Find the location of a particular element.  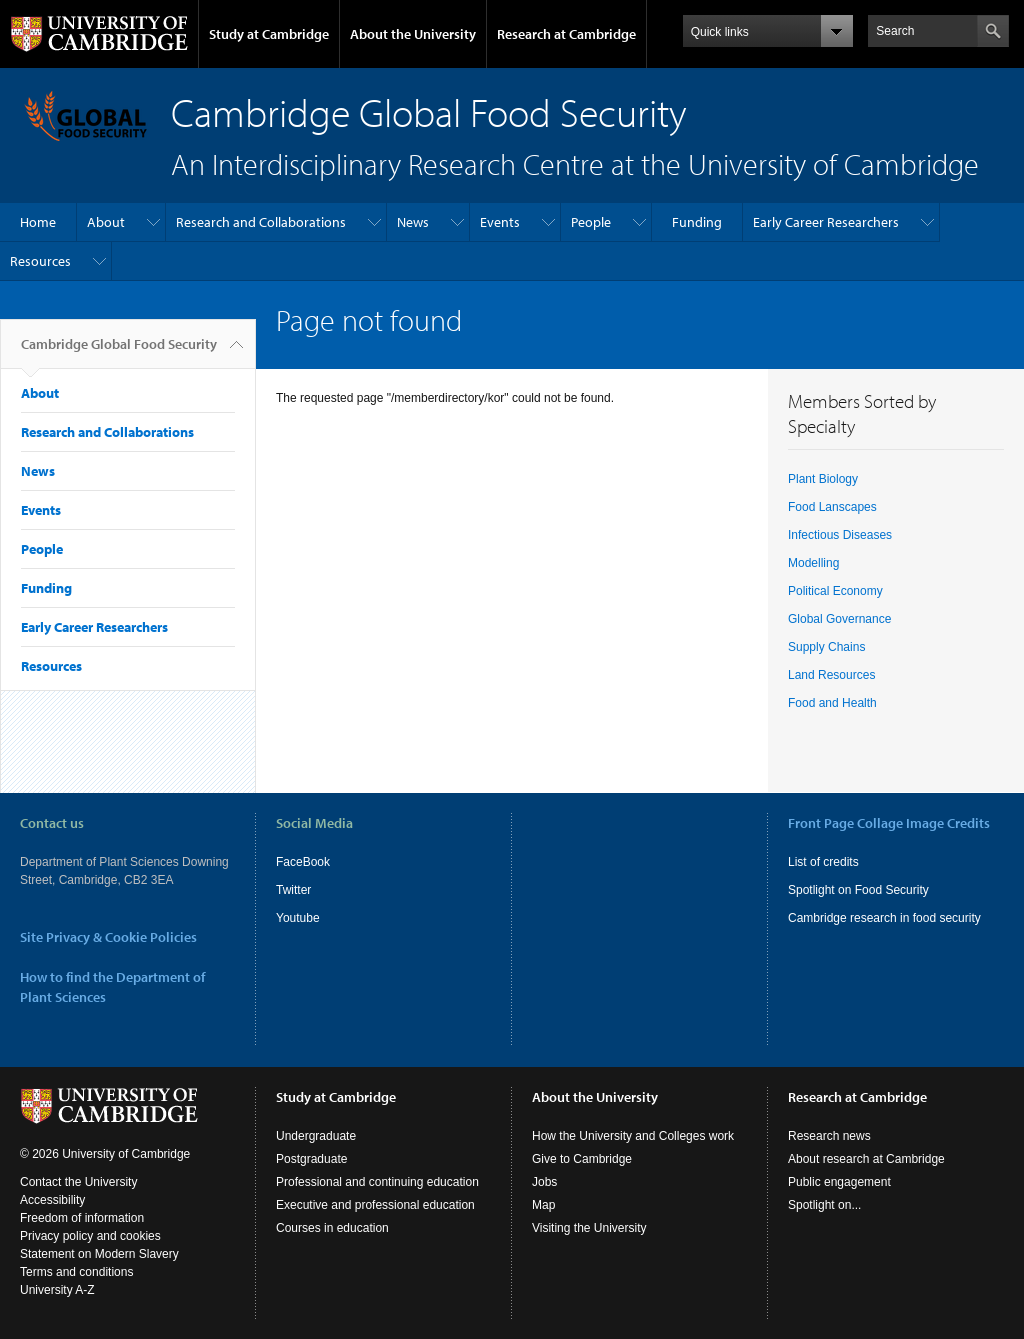

About research at Cambridge is located at coordinates (866, 1159).